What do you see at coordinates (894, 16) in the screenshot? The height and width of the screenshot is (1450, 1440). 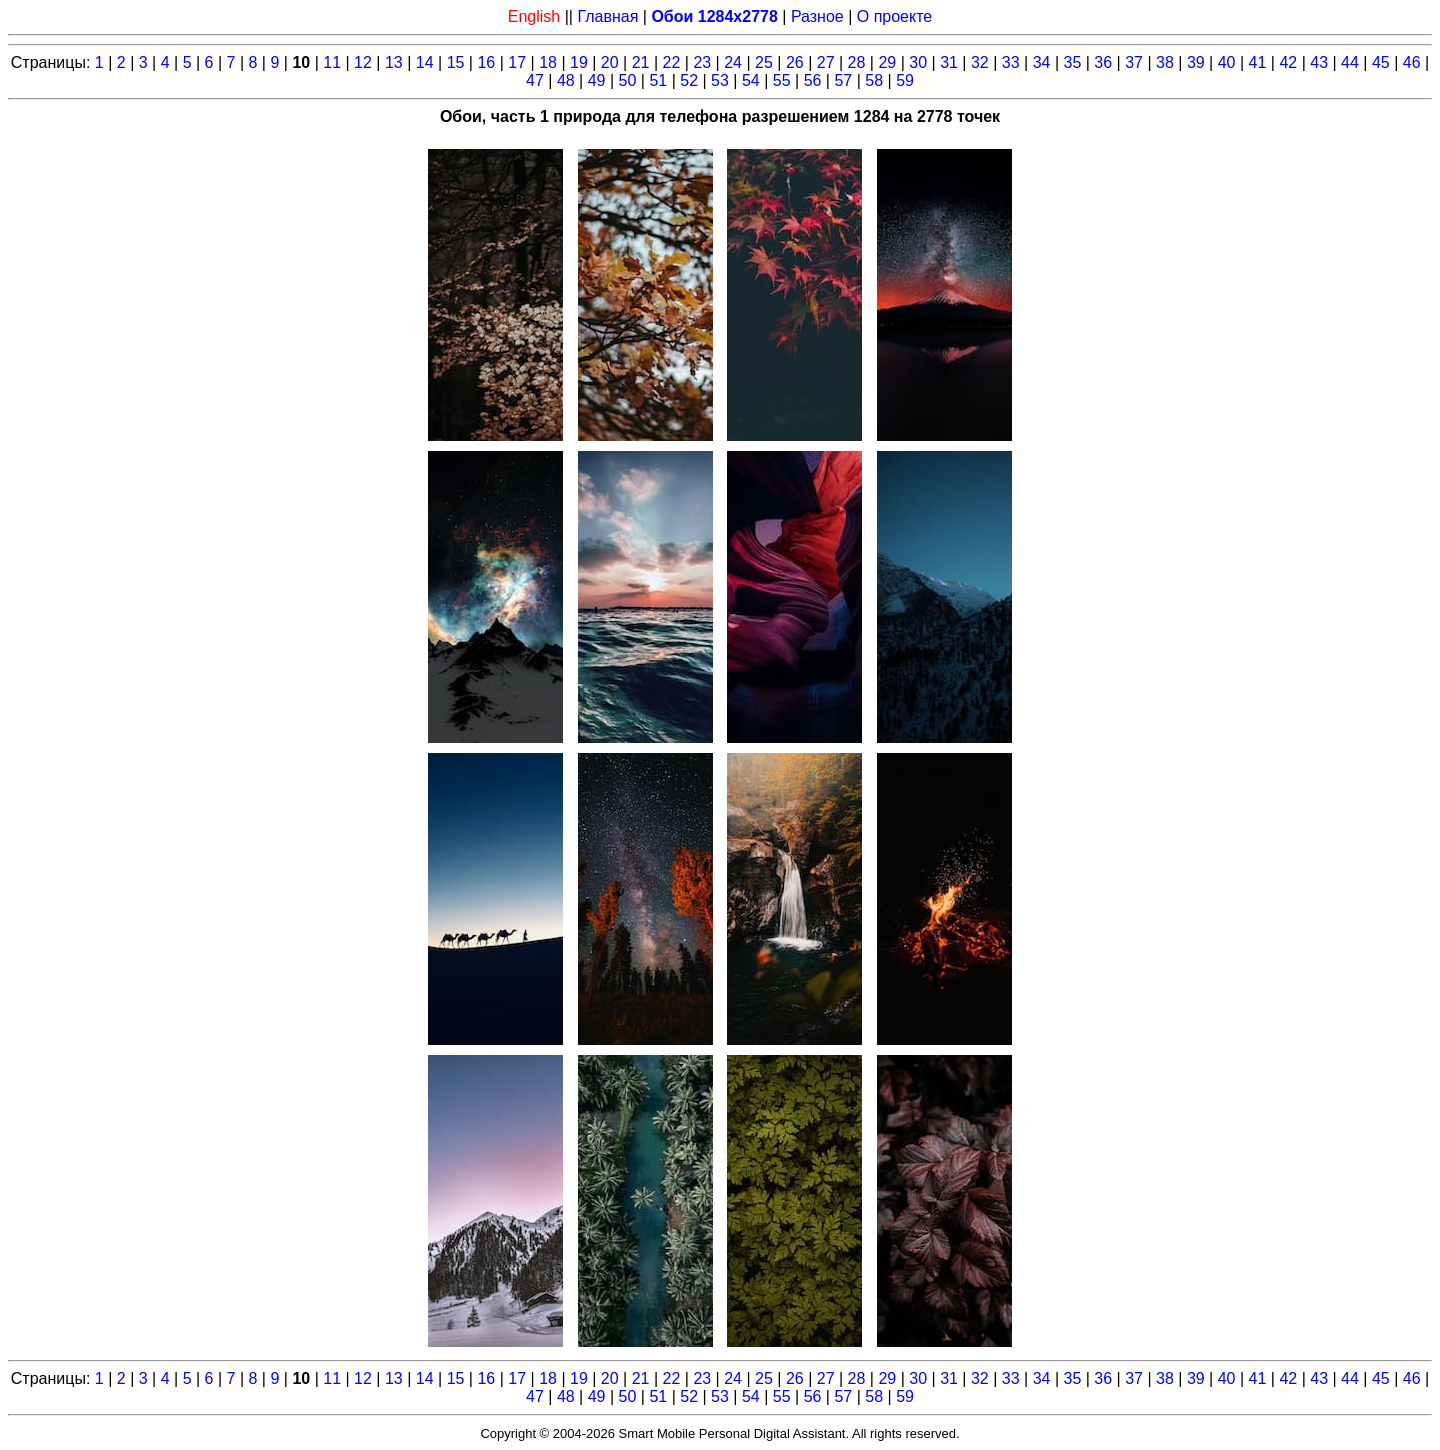 I see `О проекте` at bounding box center [894, 16].